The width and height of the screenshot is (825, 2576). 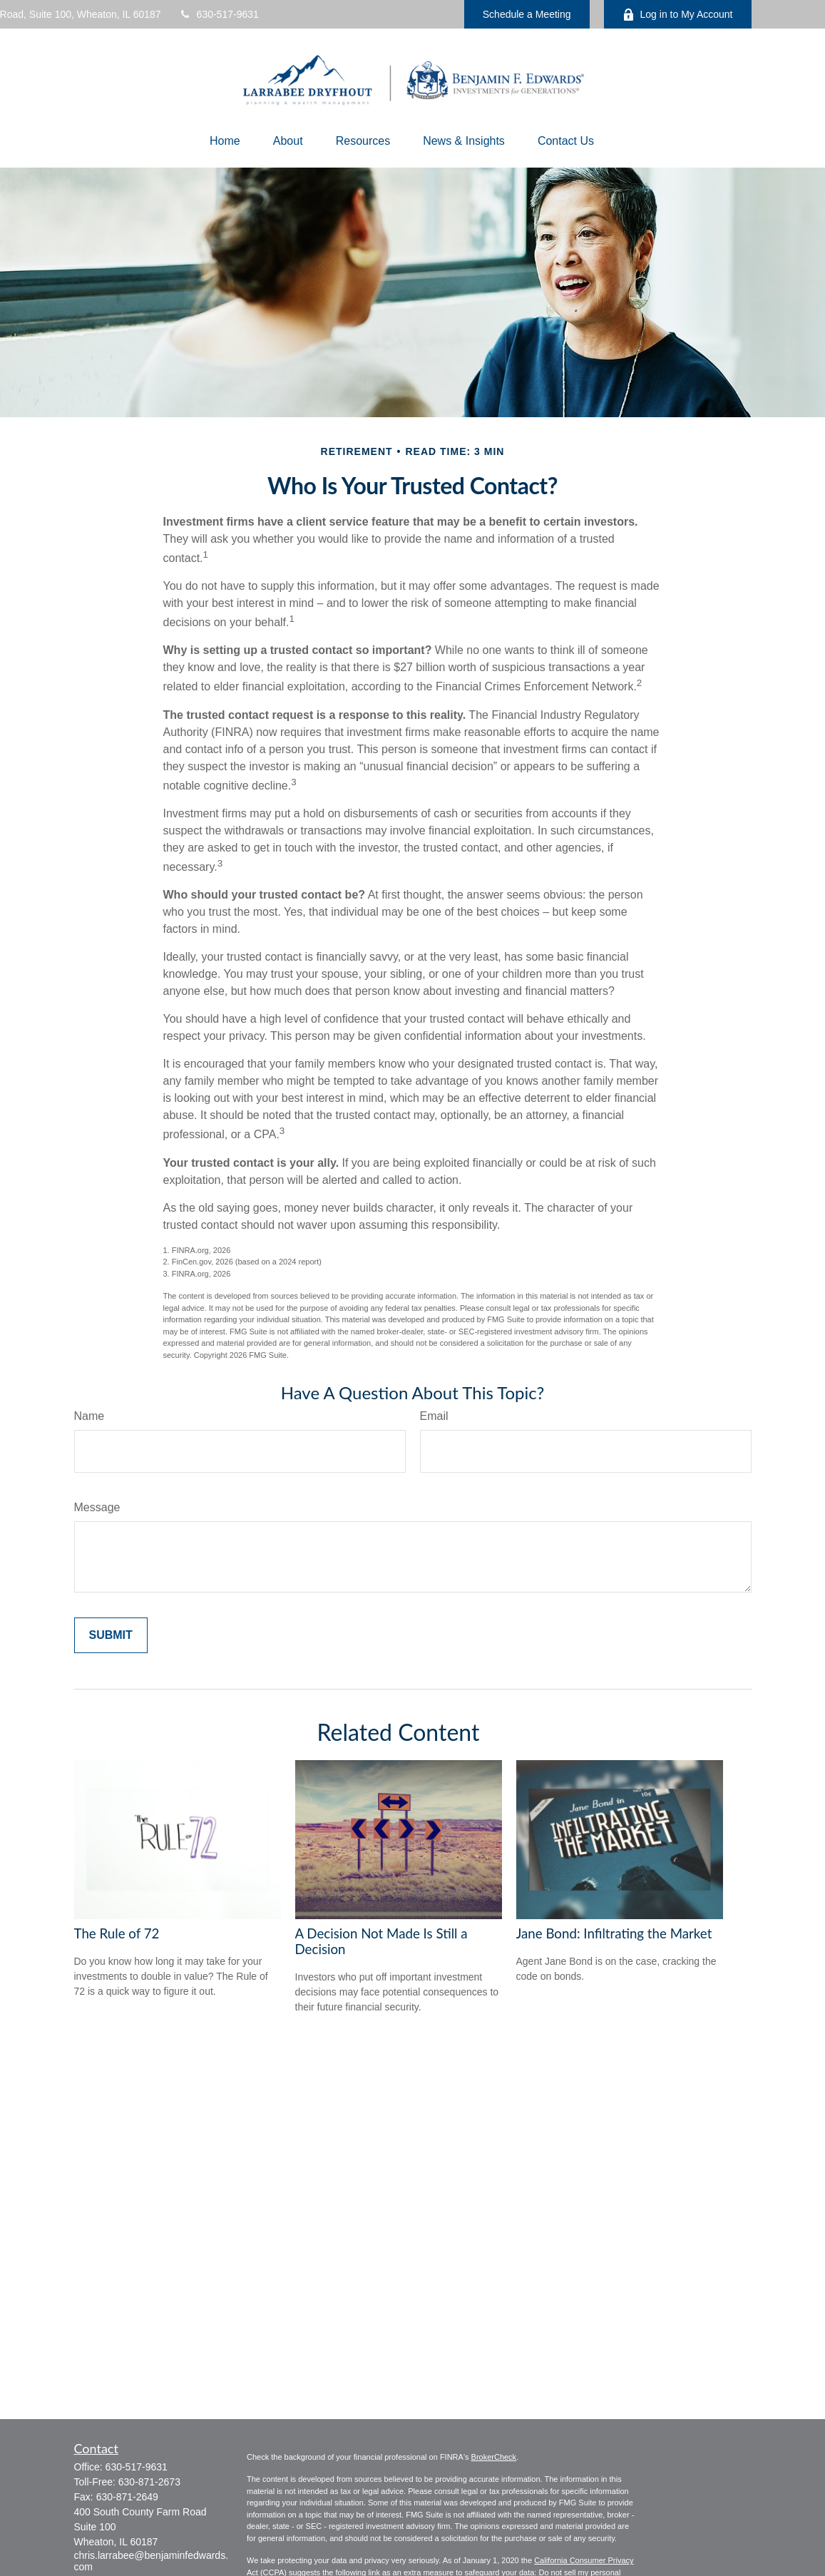 What do you see at coordinates (97, 1507) in the screenshot?
I see `Message` at bounding box center [97, 1507].